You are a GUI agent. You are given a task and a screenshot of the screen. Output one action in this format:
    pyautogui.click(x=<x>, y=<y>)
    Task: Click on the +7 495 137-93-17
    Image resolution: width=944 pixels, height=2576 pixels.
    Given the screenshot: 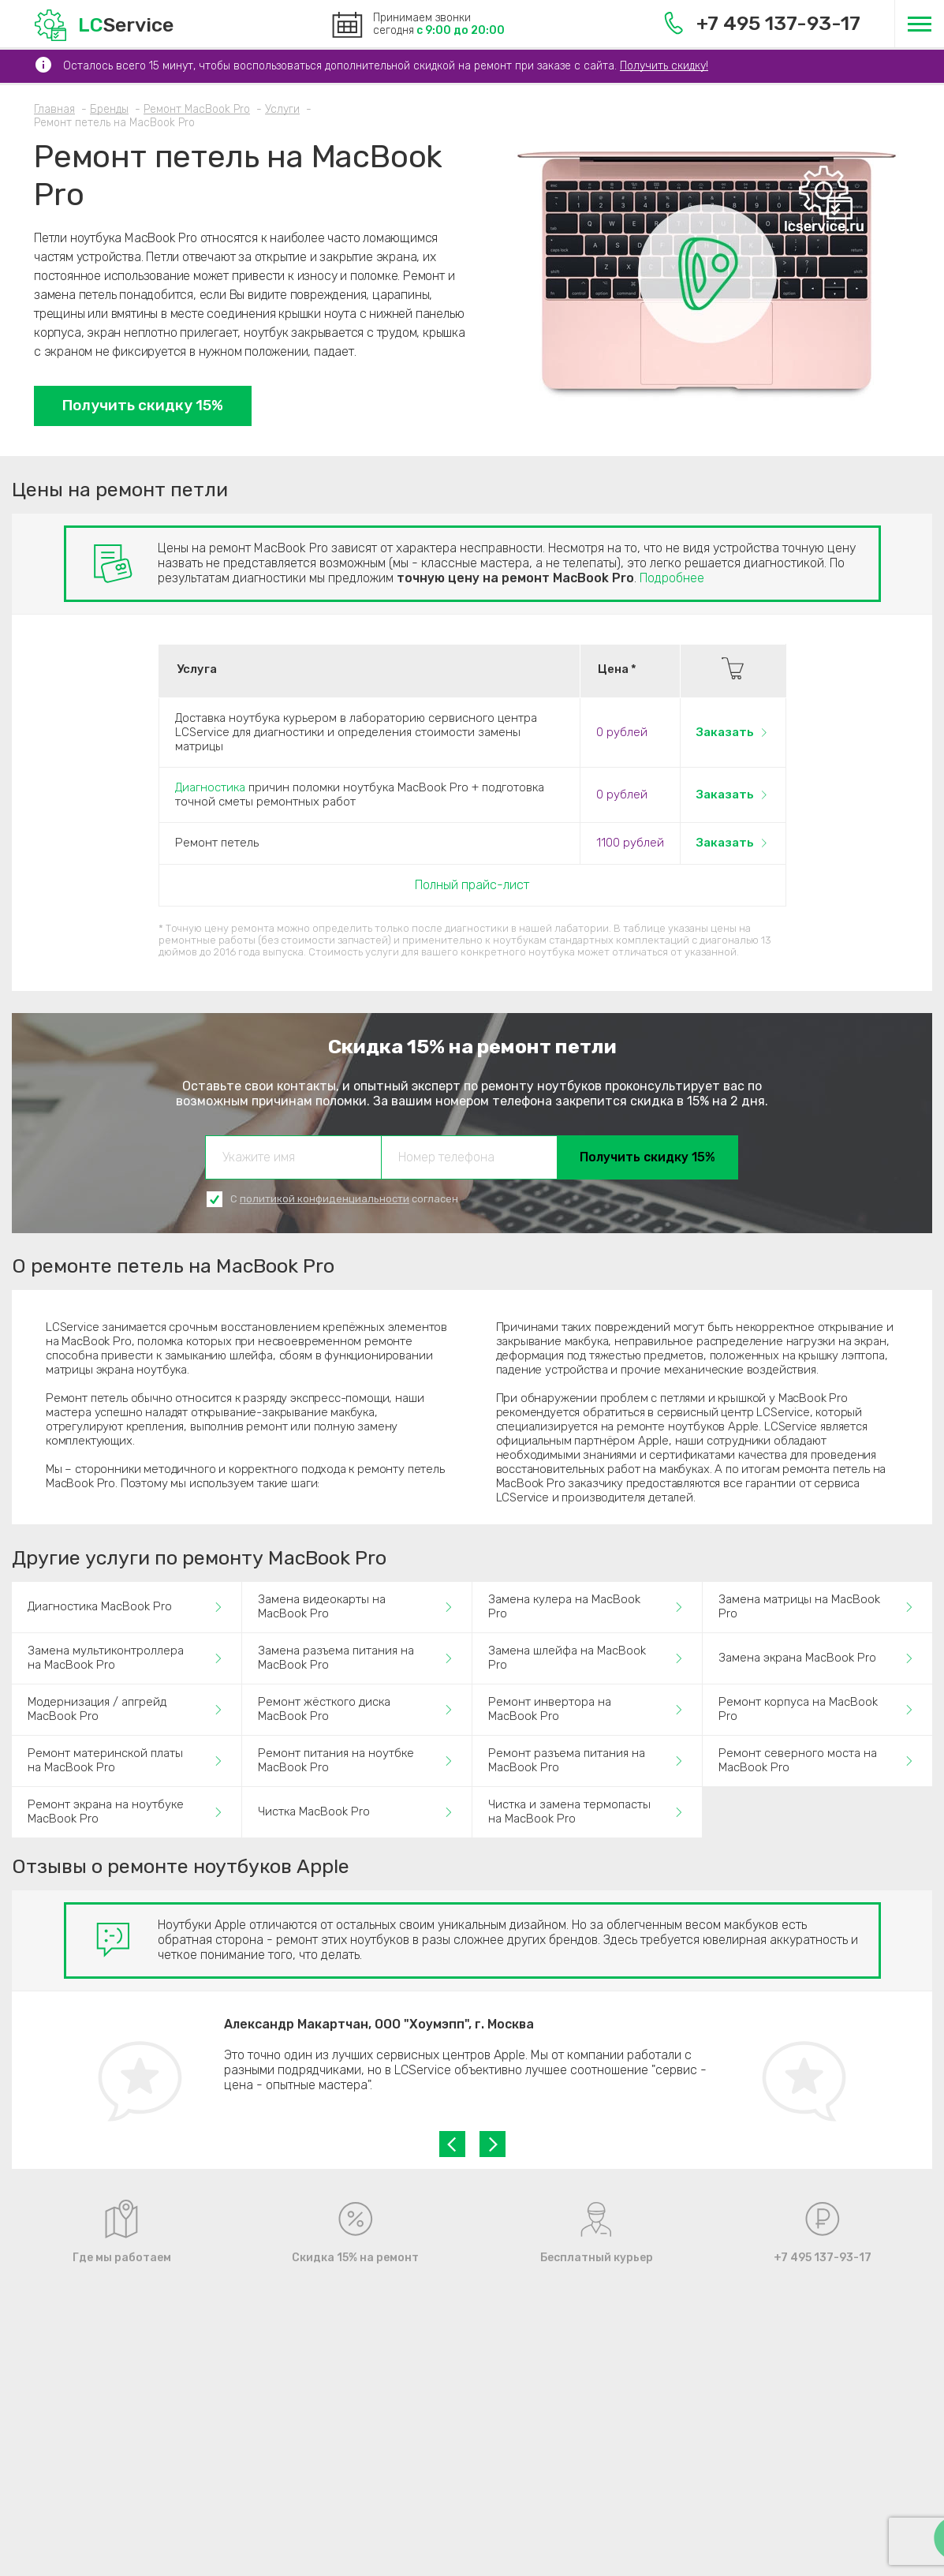 What is the action you would take?
    pyautogui.click(x=762, y=23)
    